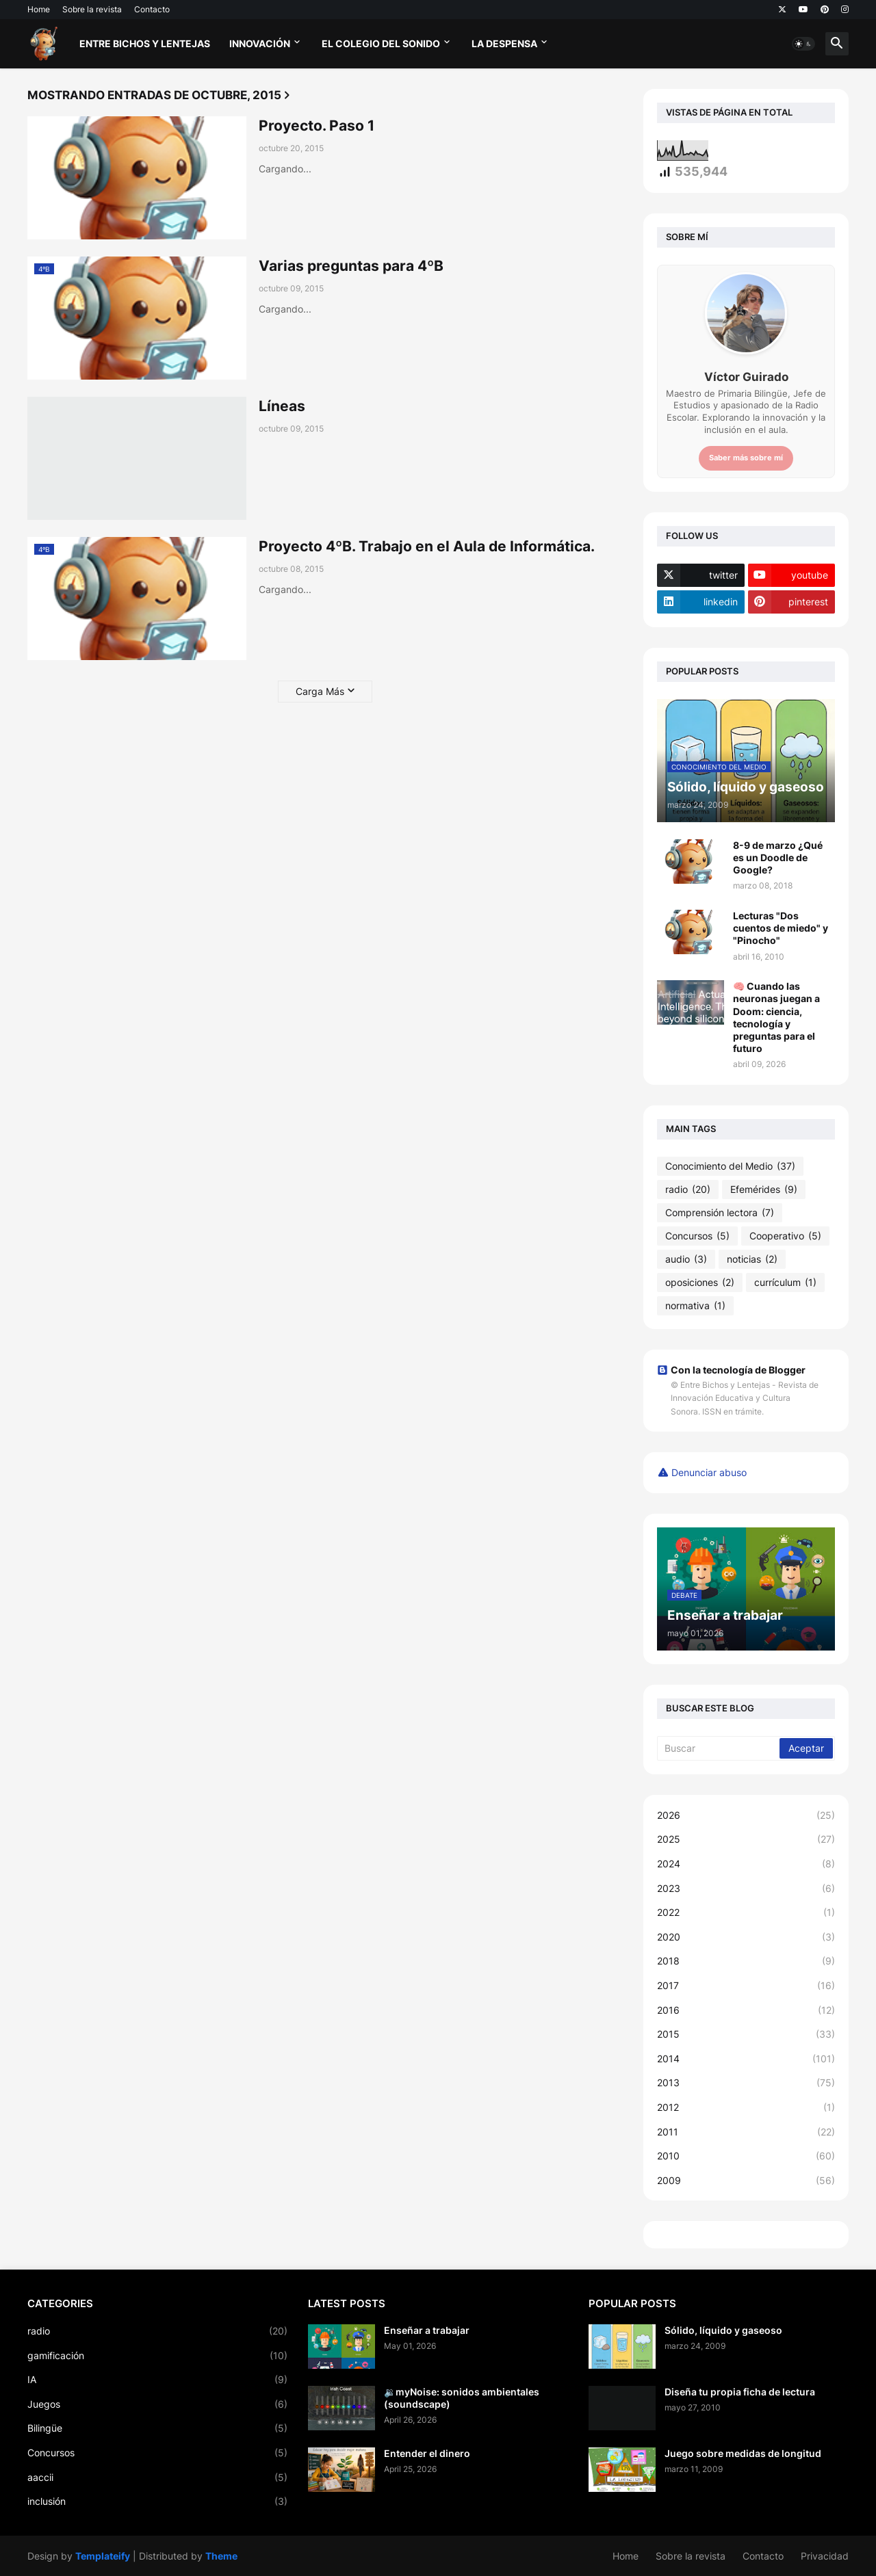 The height and width of the screenshot is (2576, 876). What do you see at coordinates (743, 2453) in the screenshot?
I see `Juego sobre medidas de longitud` at bounding box center [743, 2453].